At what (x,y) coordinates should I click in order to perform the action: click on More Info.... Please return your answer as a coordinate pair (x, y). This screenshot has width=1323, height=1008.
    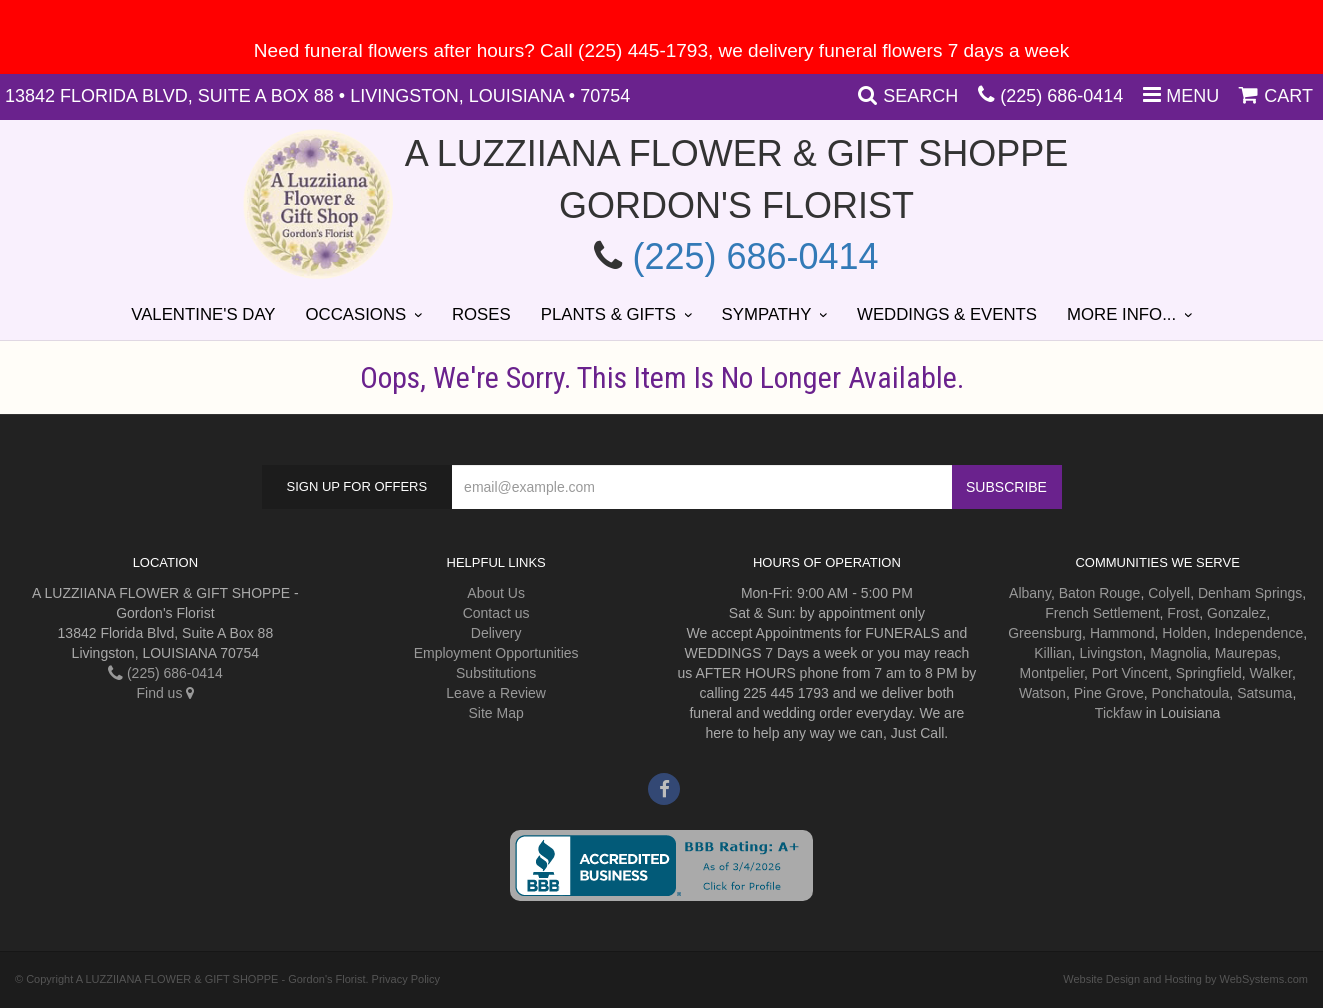
    Looking at the image, I should click on (1121, 314).